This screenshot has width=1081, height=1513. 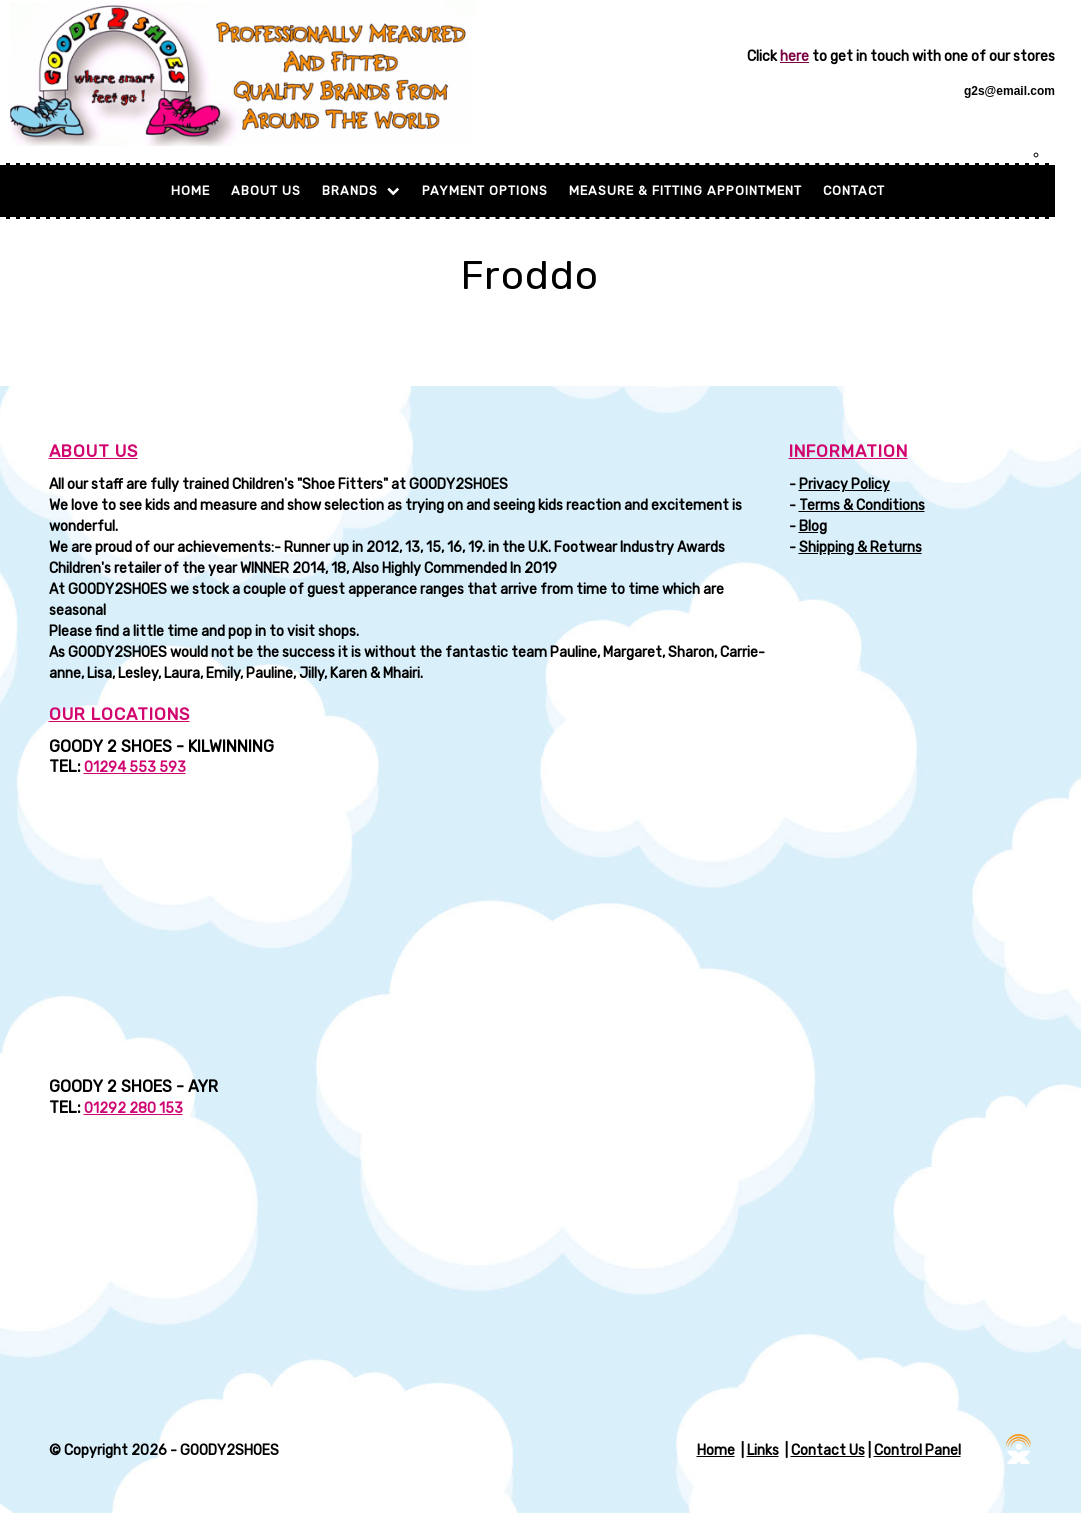 What do you see at coordinates (862, 505) in the screenshot?
I see `Terms & Conditions` at bounding box center [862, 505].